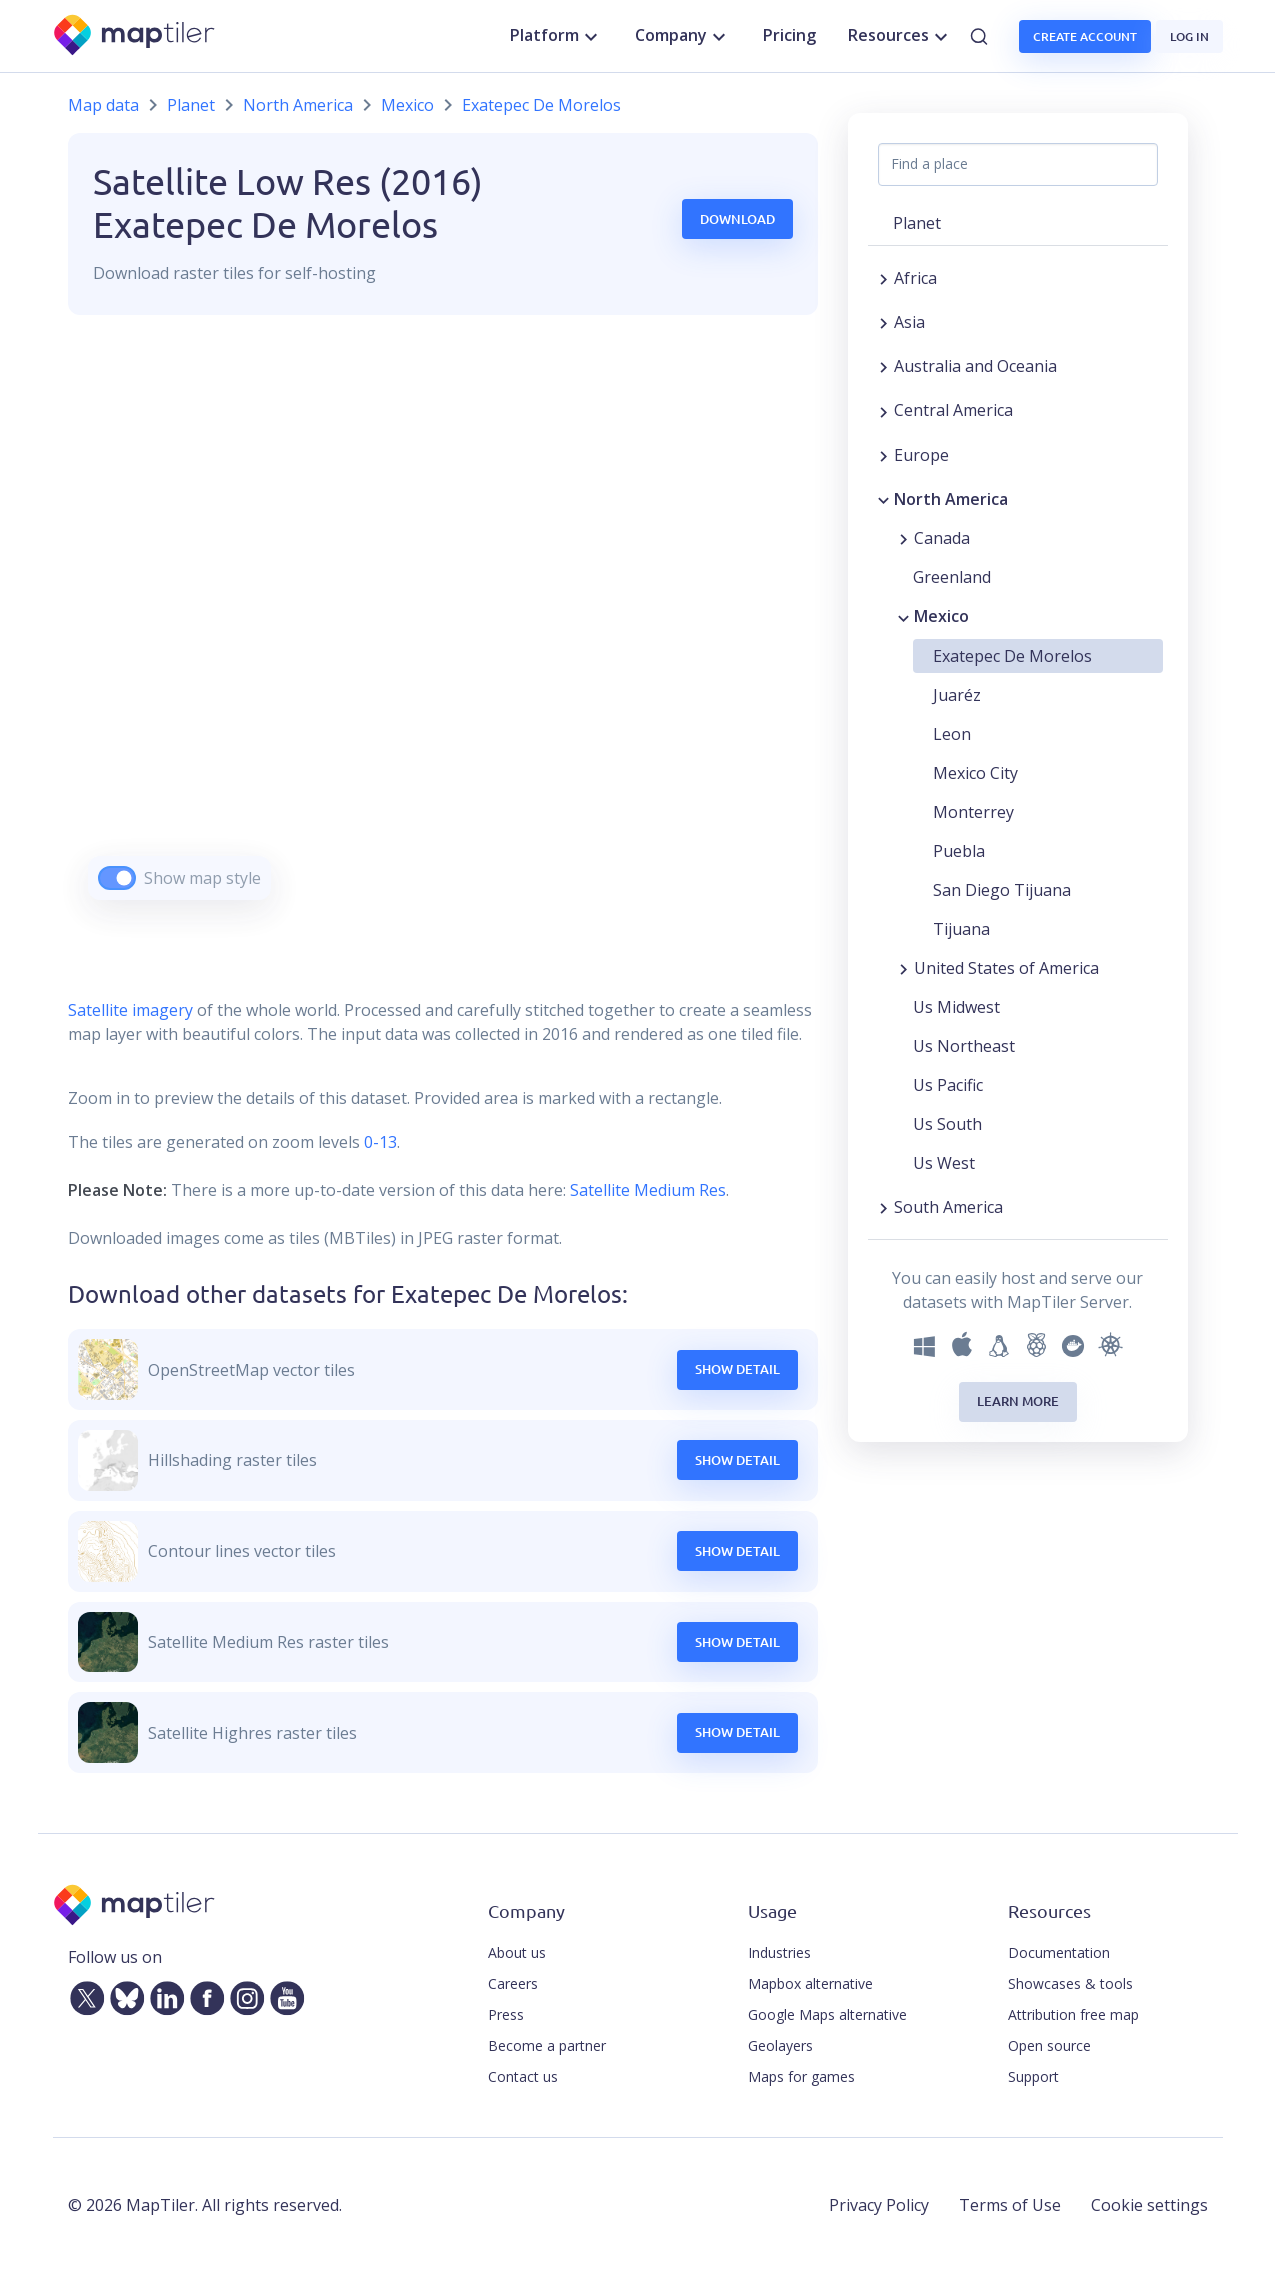 Image resolution: width=1275 pixels, height=2272 pixels. I want to click on [Collapse region], so click(883, 499).